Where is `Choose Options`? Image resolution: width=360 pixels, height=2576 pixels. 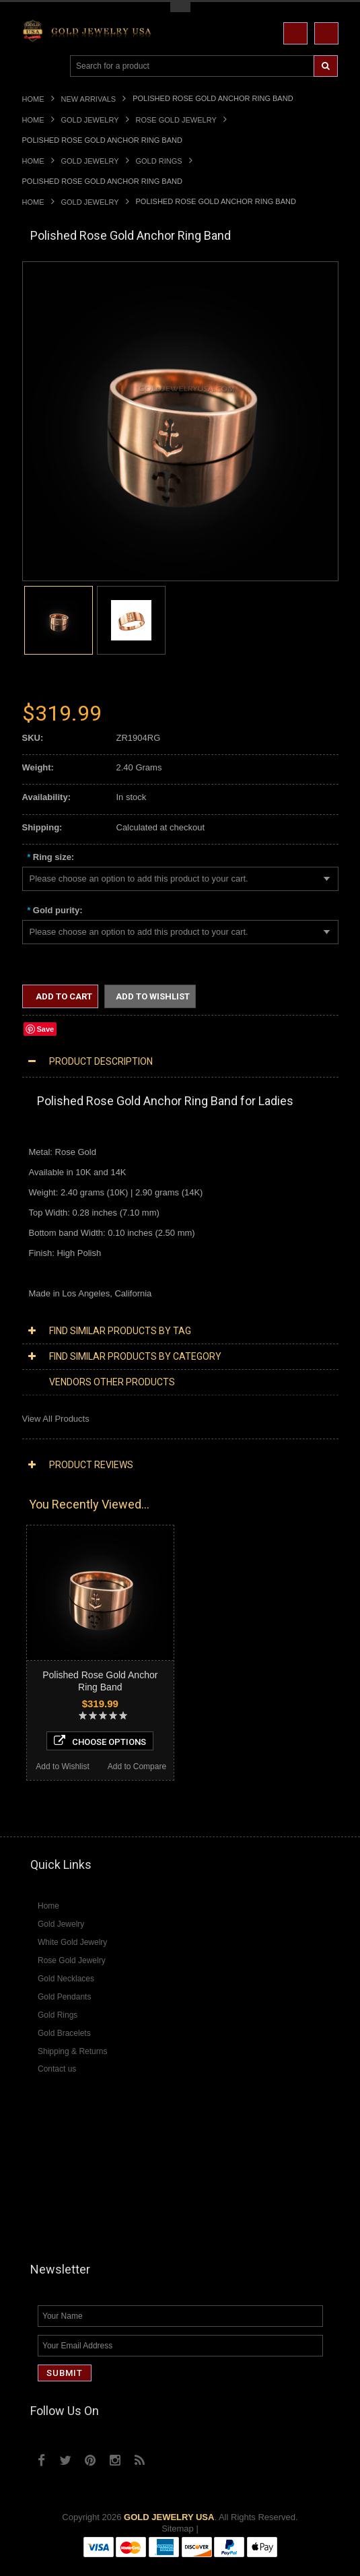 Choose Options is located at coordinates (100, 1741).